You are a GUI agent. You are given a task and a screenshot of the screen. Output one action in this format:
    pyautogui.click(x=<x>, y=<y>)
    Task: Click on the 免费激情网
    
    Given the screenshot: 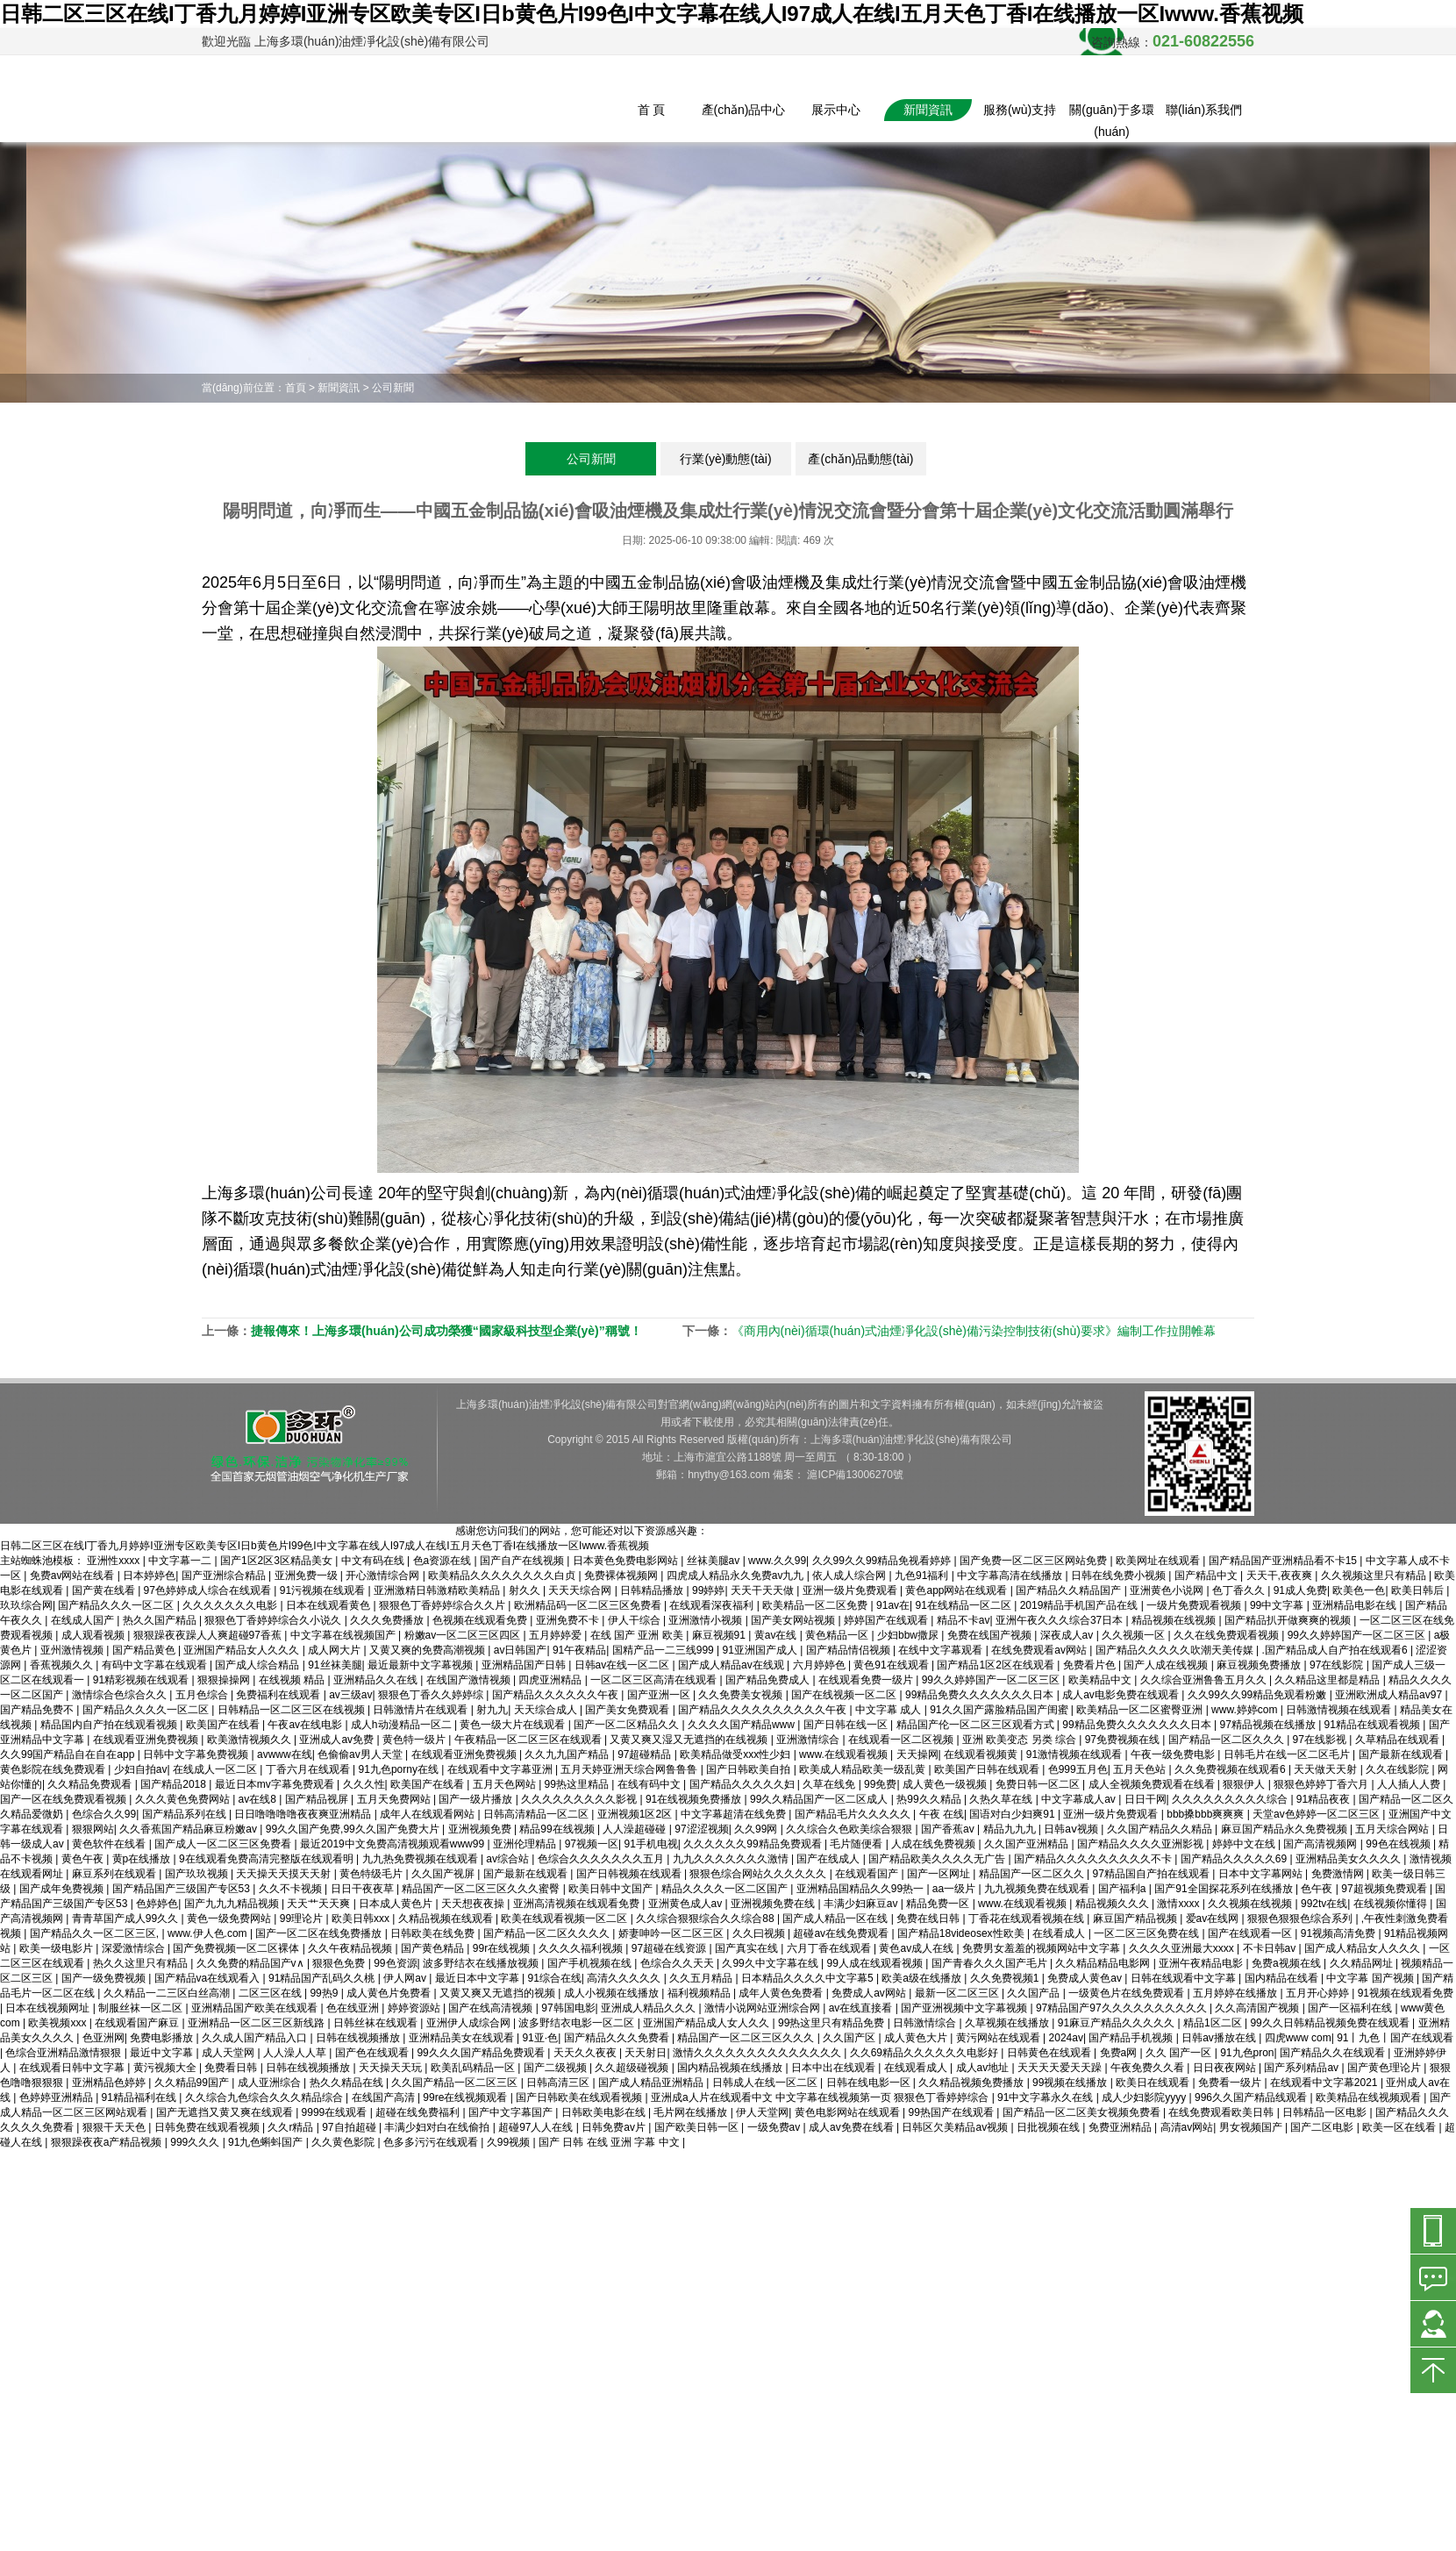 What is the action you would take?
    pyautogui.click(x=1339, y=1874)
    